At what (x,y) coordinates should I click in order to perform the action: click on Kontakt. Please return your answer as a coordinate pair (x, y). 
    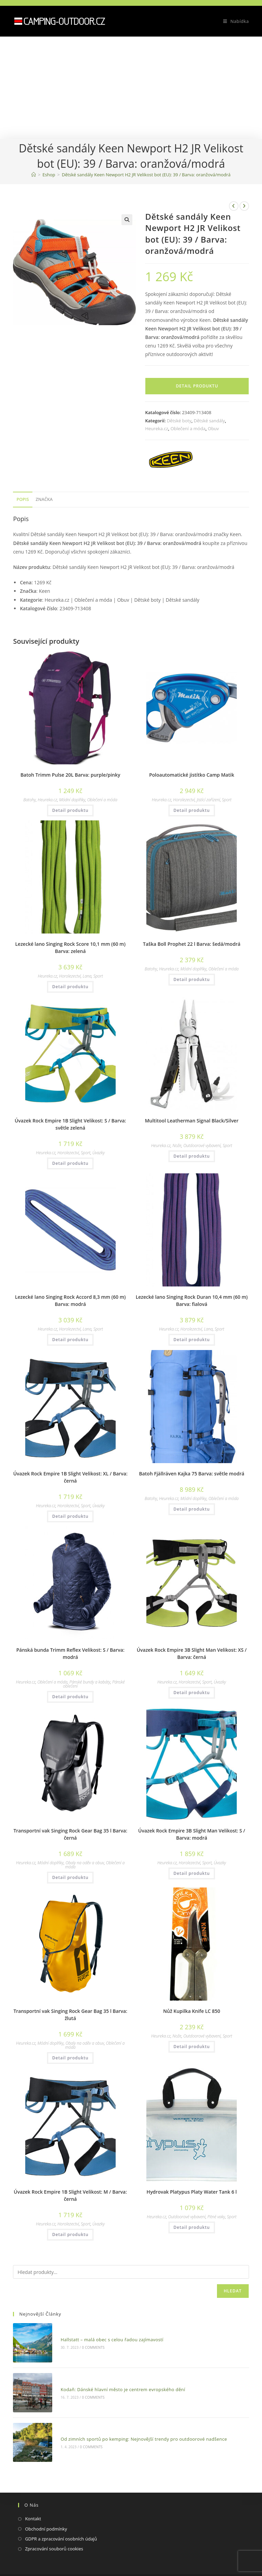
    Looking at the image, I should click on (33, 2491).